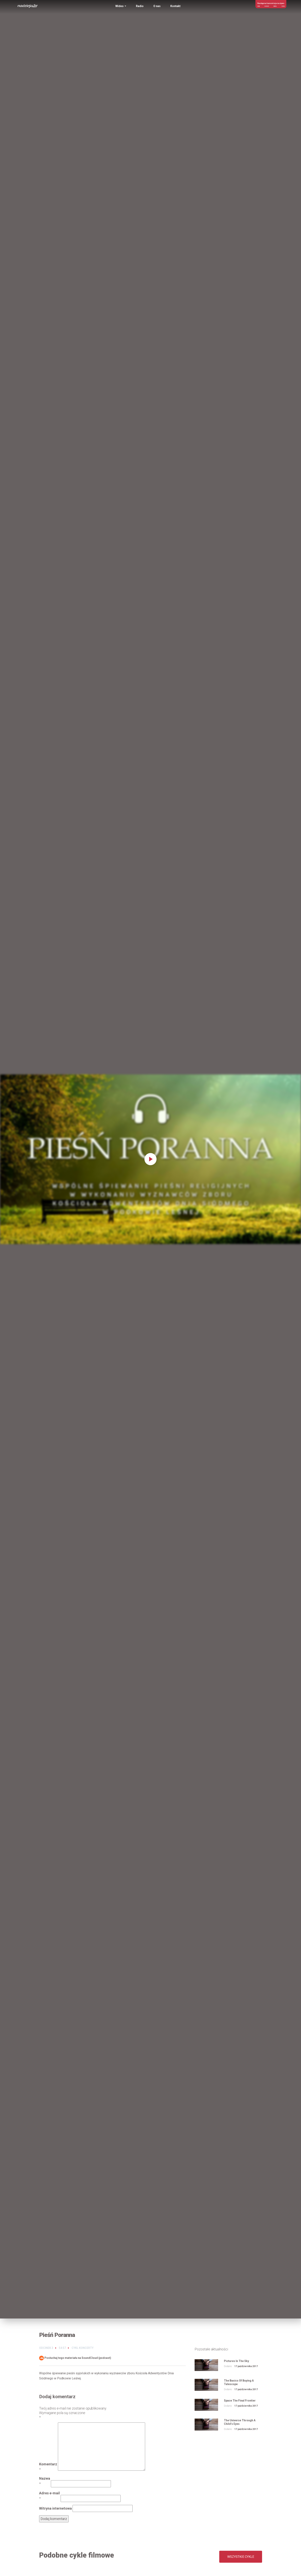 This screenshot has height=2576, width=301. What do you see at coordinates (236, 2361) in the screenshot?
I see `Pictures In The Sky` at bounding box center [236, 2361].